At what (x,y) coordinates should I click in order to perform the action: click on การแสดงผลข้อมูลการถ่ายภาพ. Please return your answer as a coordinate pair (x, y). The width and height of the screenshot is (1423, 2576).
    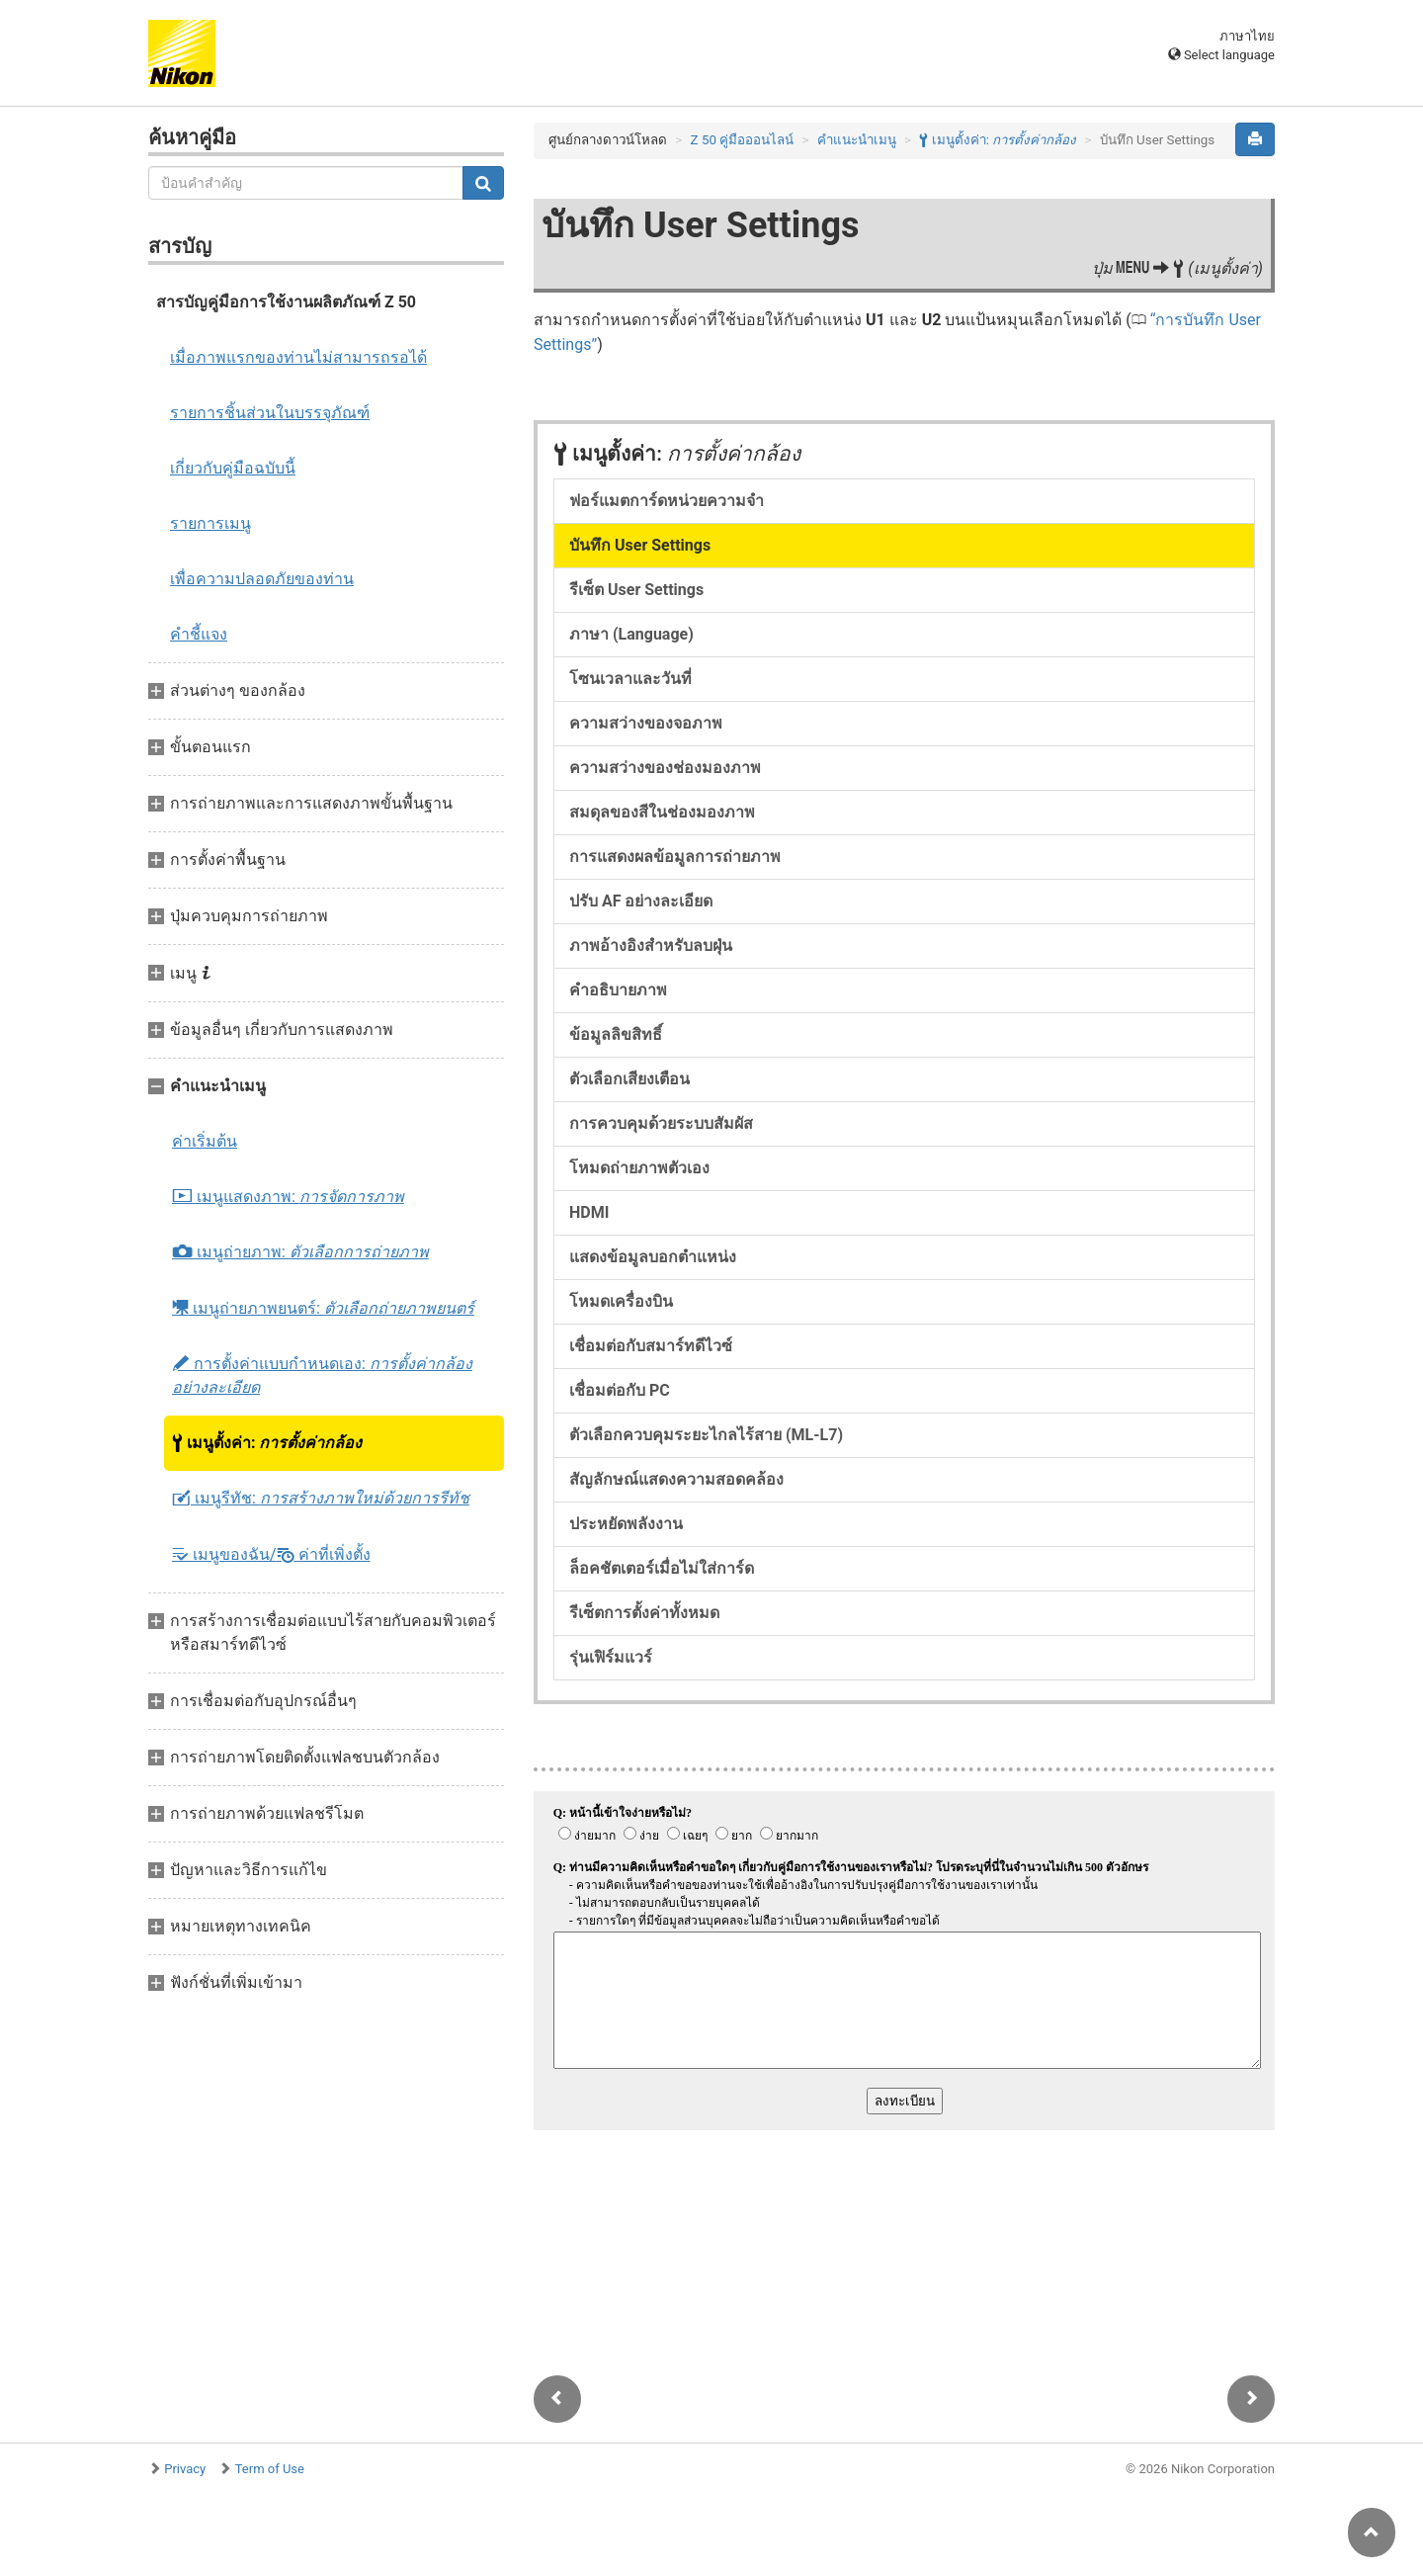
    Looking at the image, I should click on (675, 856).